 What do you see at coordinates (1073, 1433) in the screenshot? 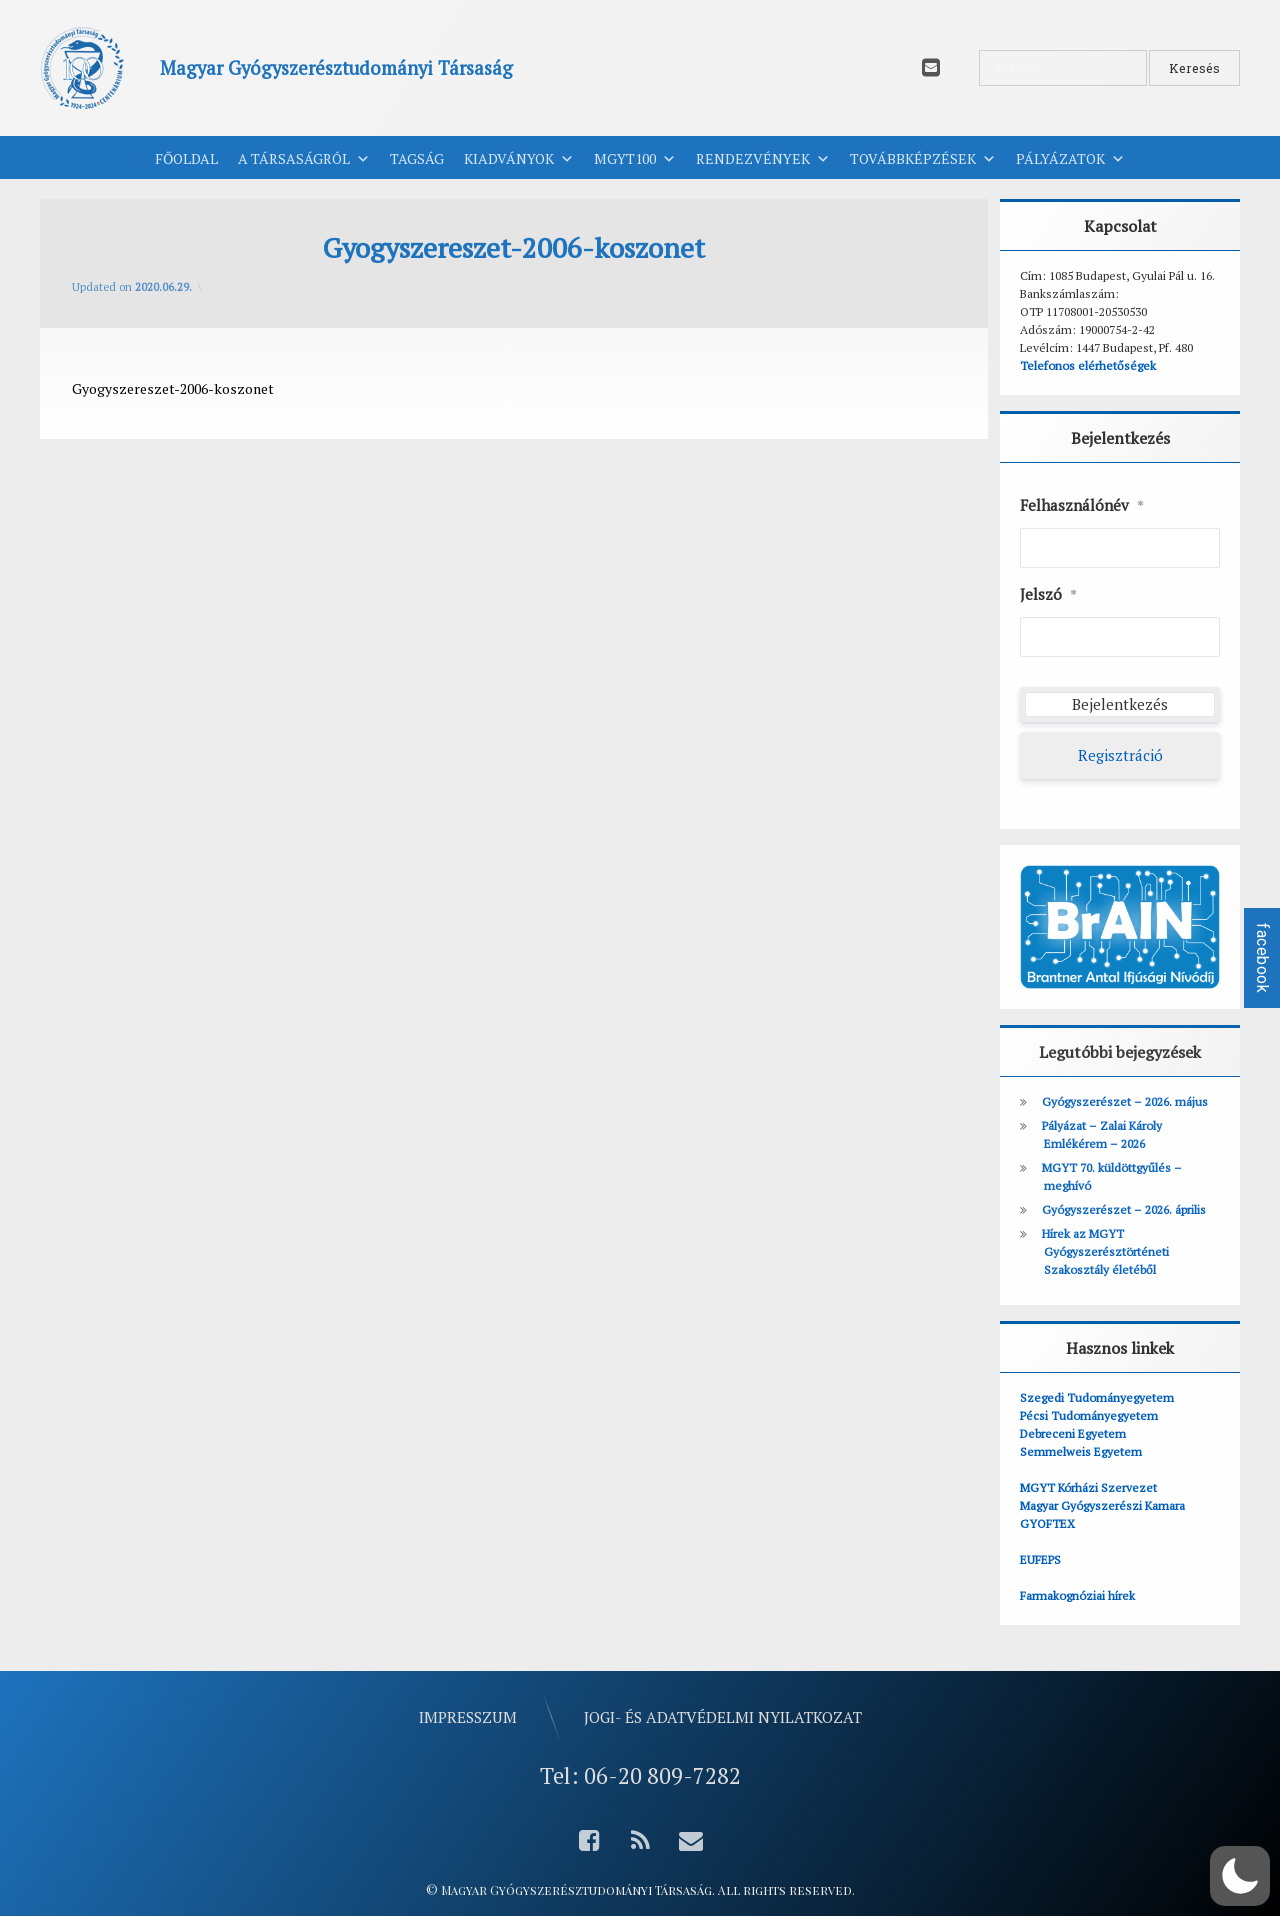
I see `Debreceni Egyetem` at bounding box center [1073, 1433].